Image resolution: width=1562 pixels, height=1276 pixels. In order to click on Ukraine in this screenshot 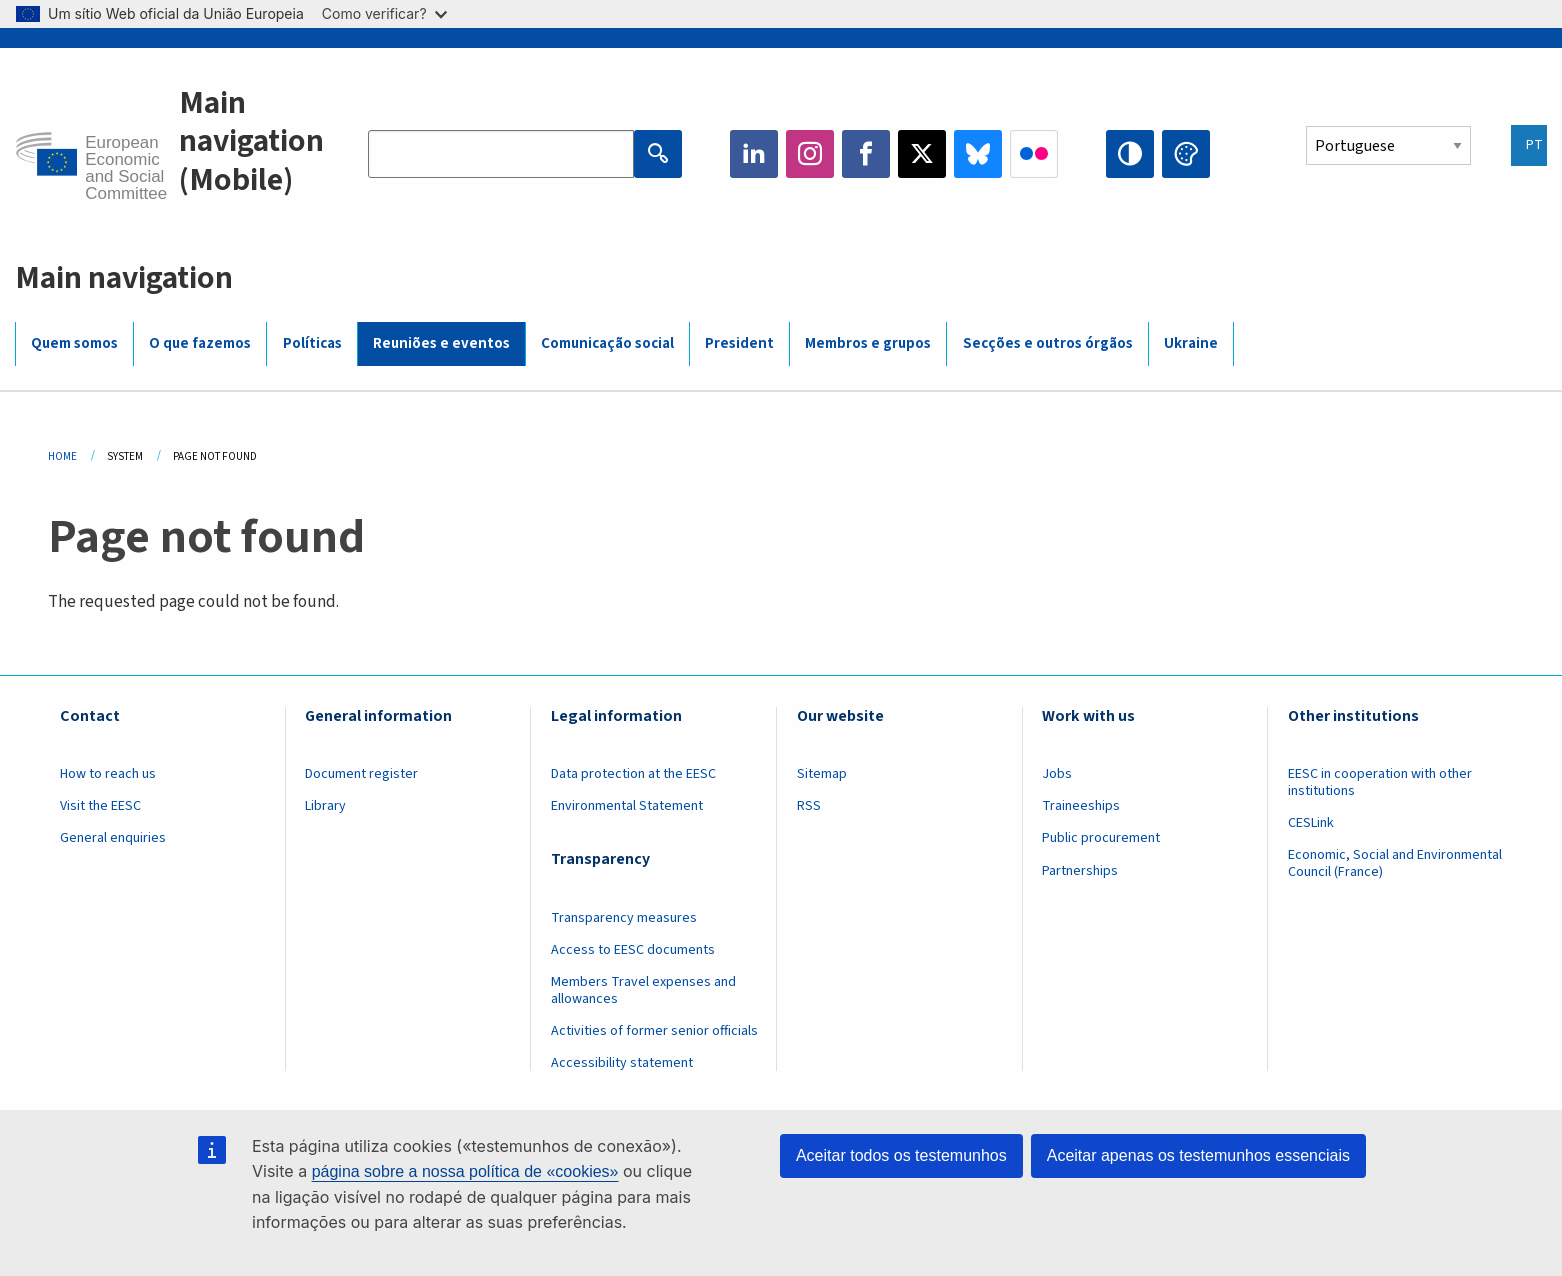, I will do `click(1191, 343)`.